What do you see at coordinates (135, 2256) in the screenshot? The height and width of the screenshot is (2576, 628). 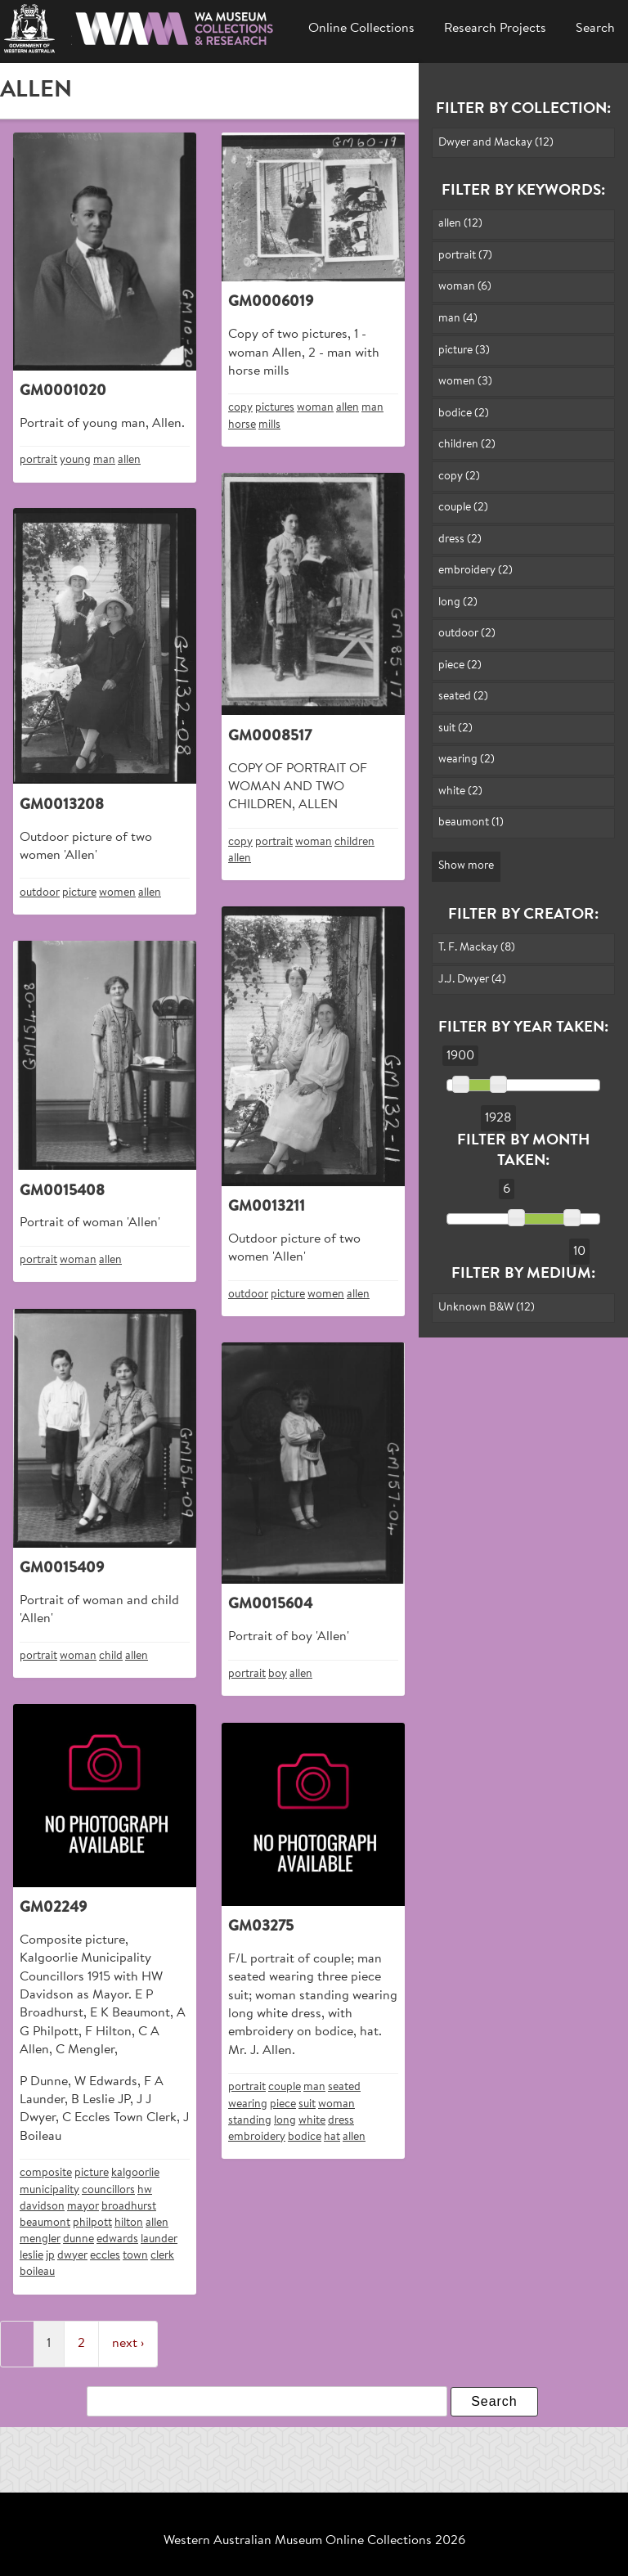 I see `town` at bounding box center [135, 2256].